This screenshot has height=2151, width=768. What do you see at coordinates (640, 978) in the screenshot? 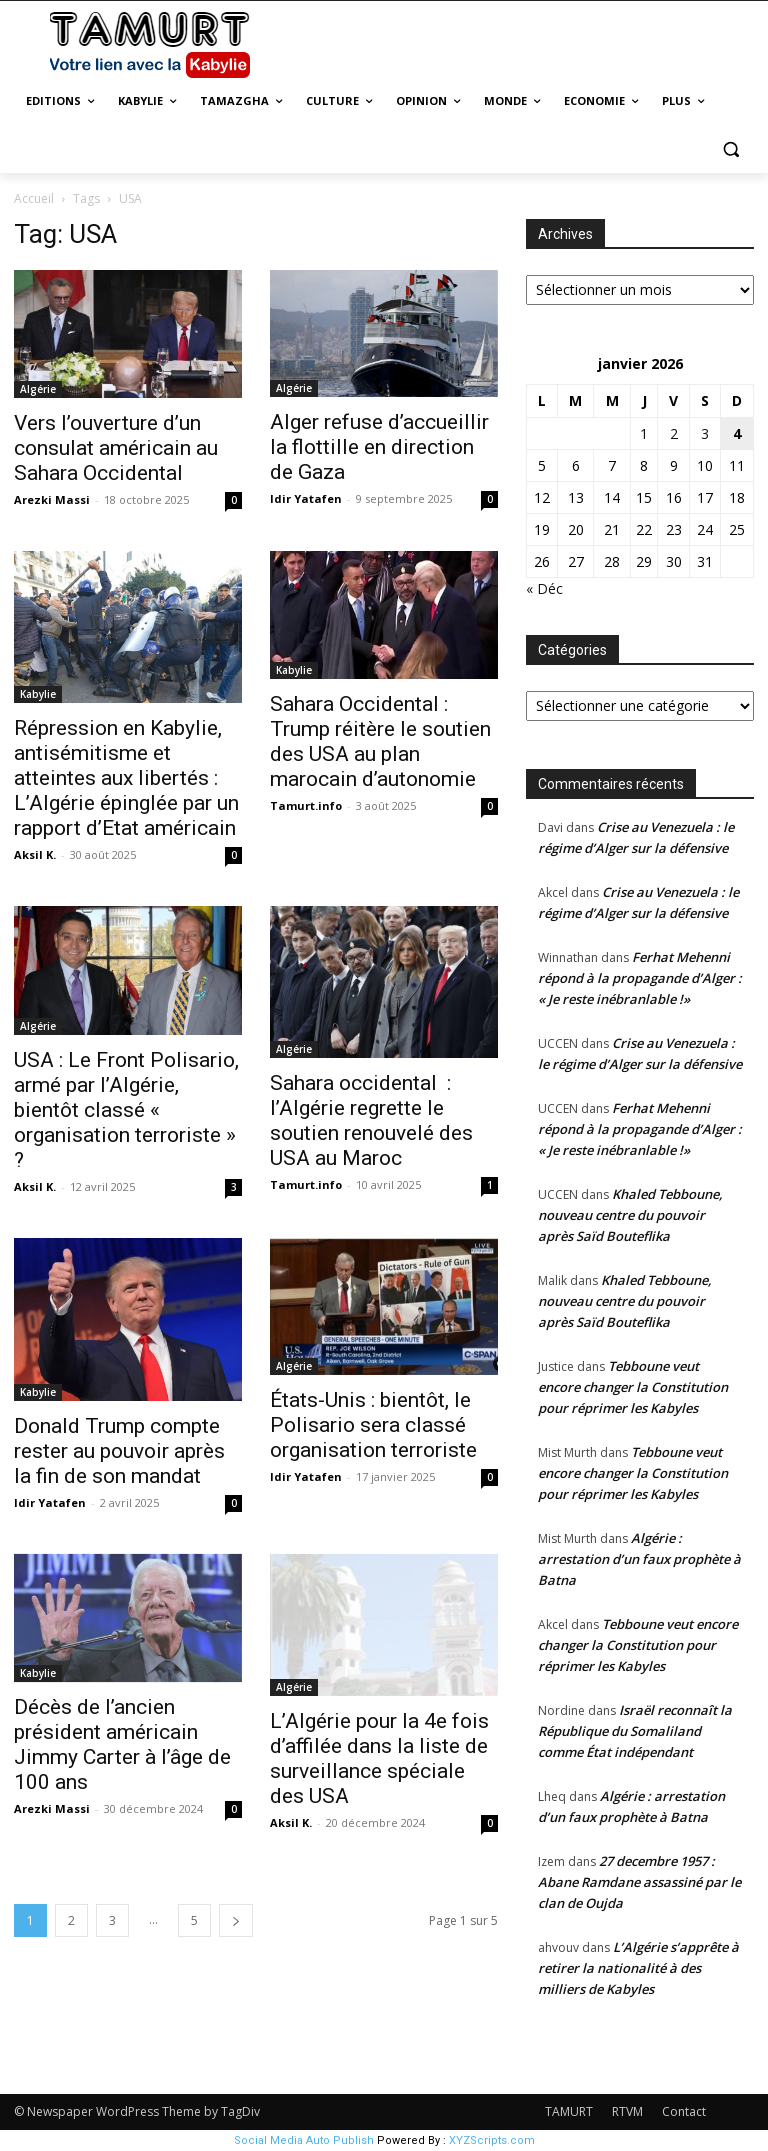
I see `Ferhat Mehenni répond à la propagande d’Alger : « Je reste inébranlable !»` at bounding box center [640, 978].